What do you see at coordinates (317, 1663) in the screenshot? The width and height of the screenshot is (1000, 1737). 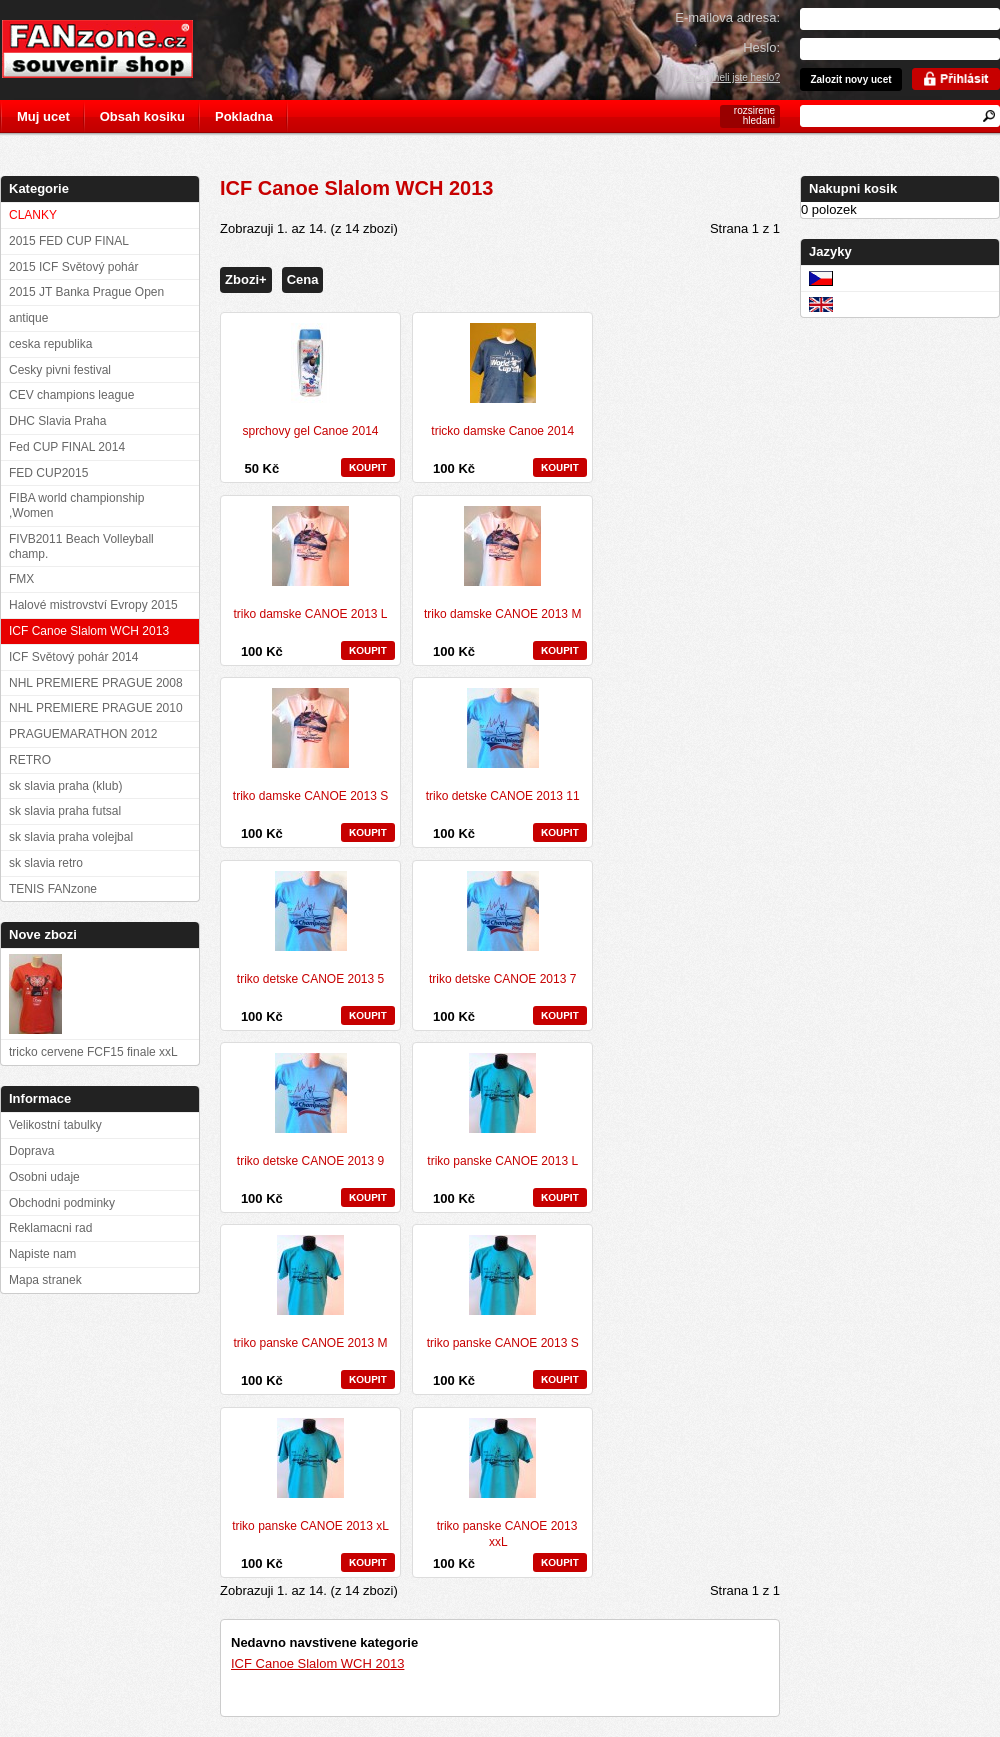 I see `ICF Canoe Slalom WCH 2013` at bounding box center [317, 1663].